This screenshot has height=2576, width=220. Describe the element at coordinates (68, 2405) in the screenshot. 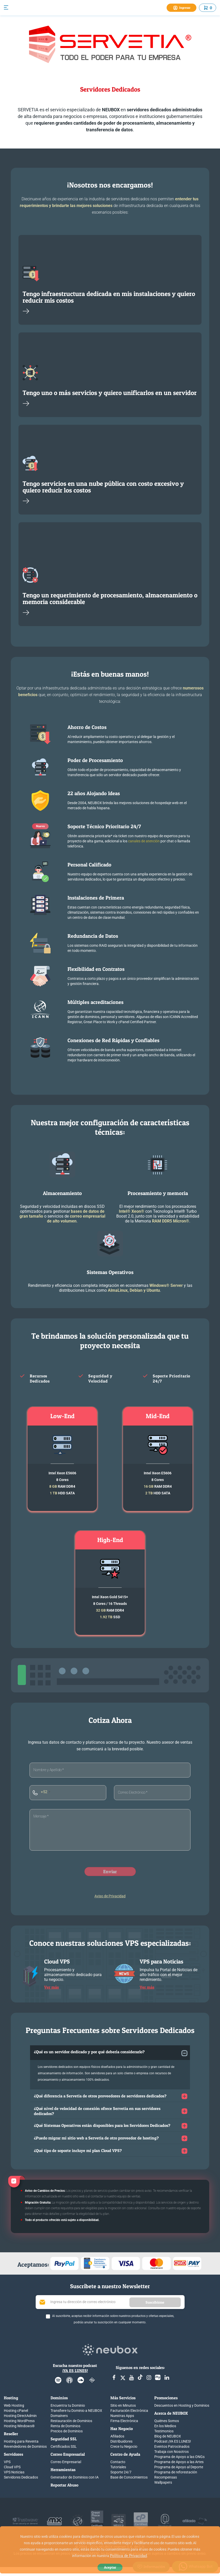

I see `Encuentra tu Dominio` at that location.